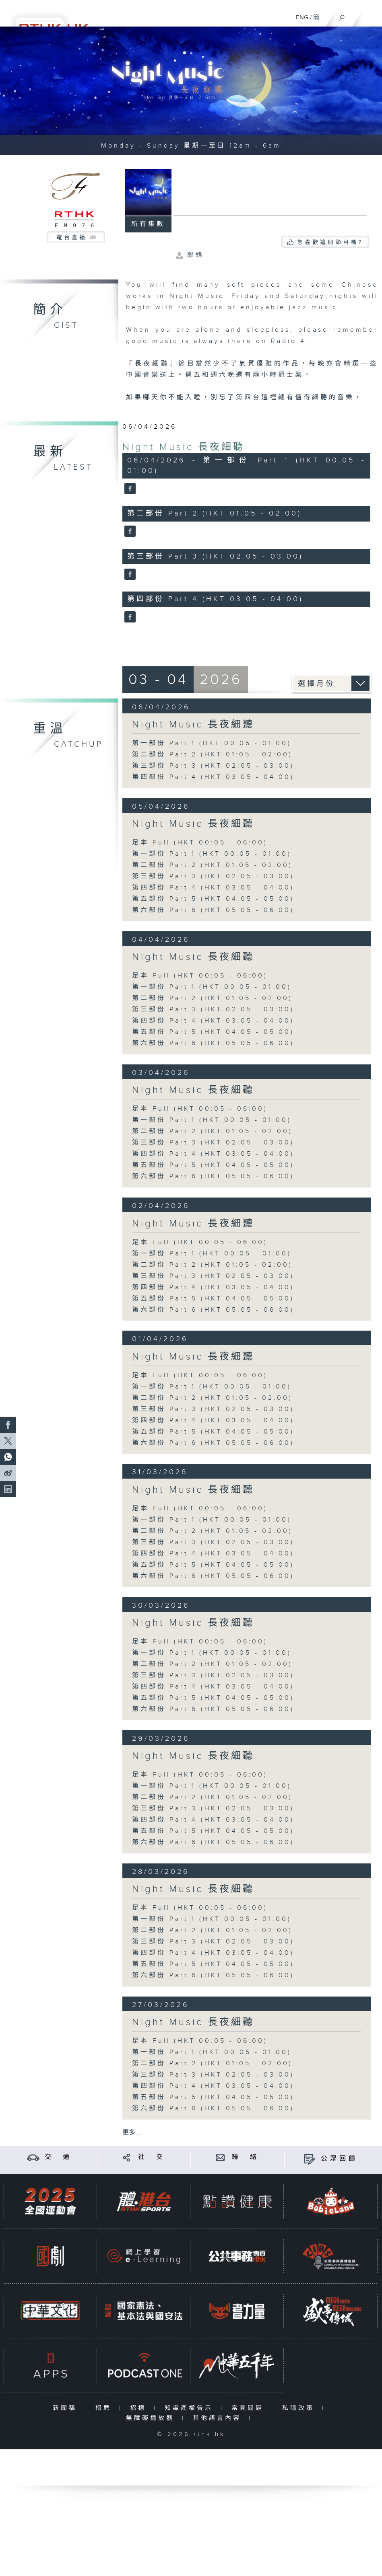 The height and width of the screenshot is (2576, 382). I want to click on 招標, so click(140, 2408).